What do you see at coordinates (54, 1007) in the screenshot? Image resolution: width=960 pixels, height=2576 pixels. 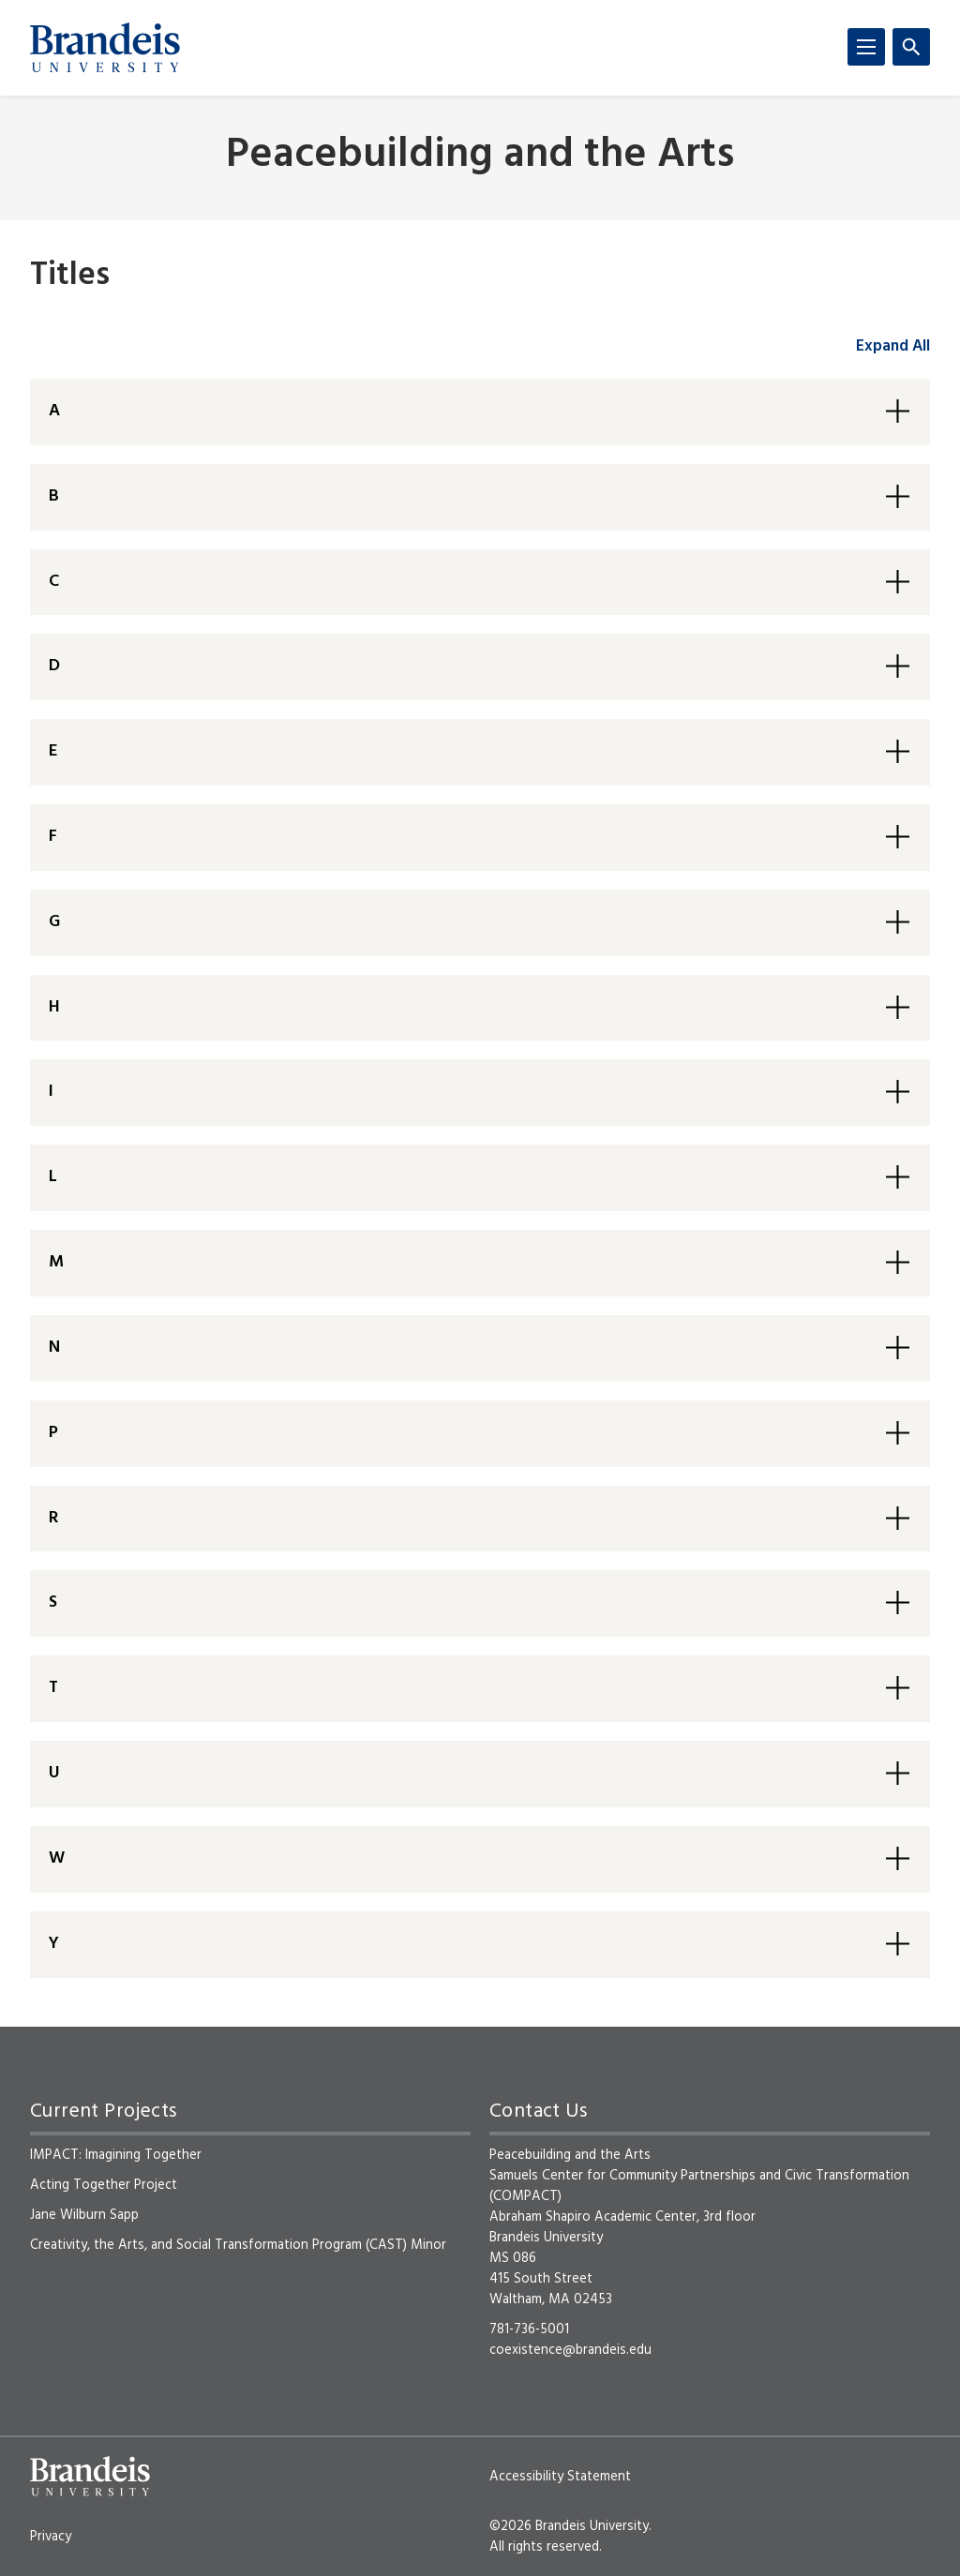 I see `H [button]` at bounding box center [54, 1007].